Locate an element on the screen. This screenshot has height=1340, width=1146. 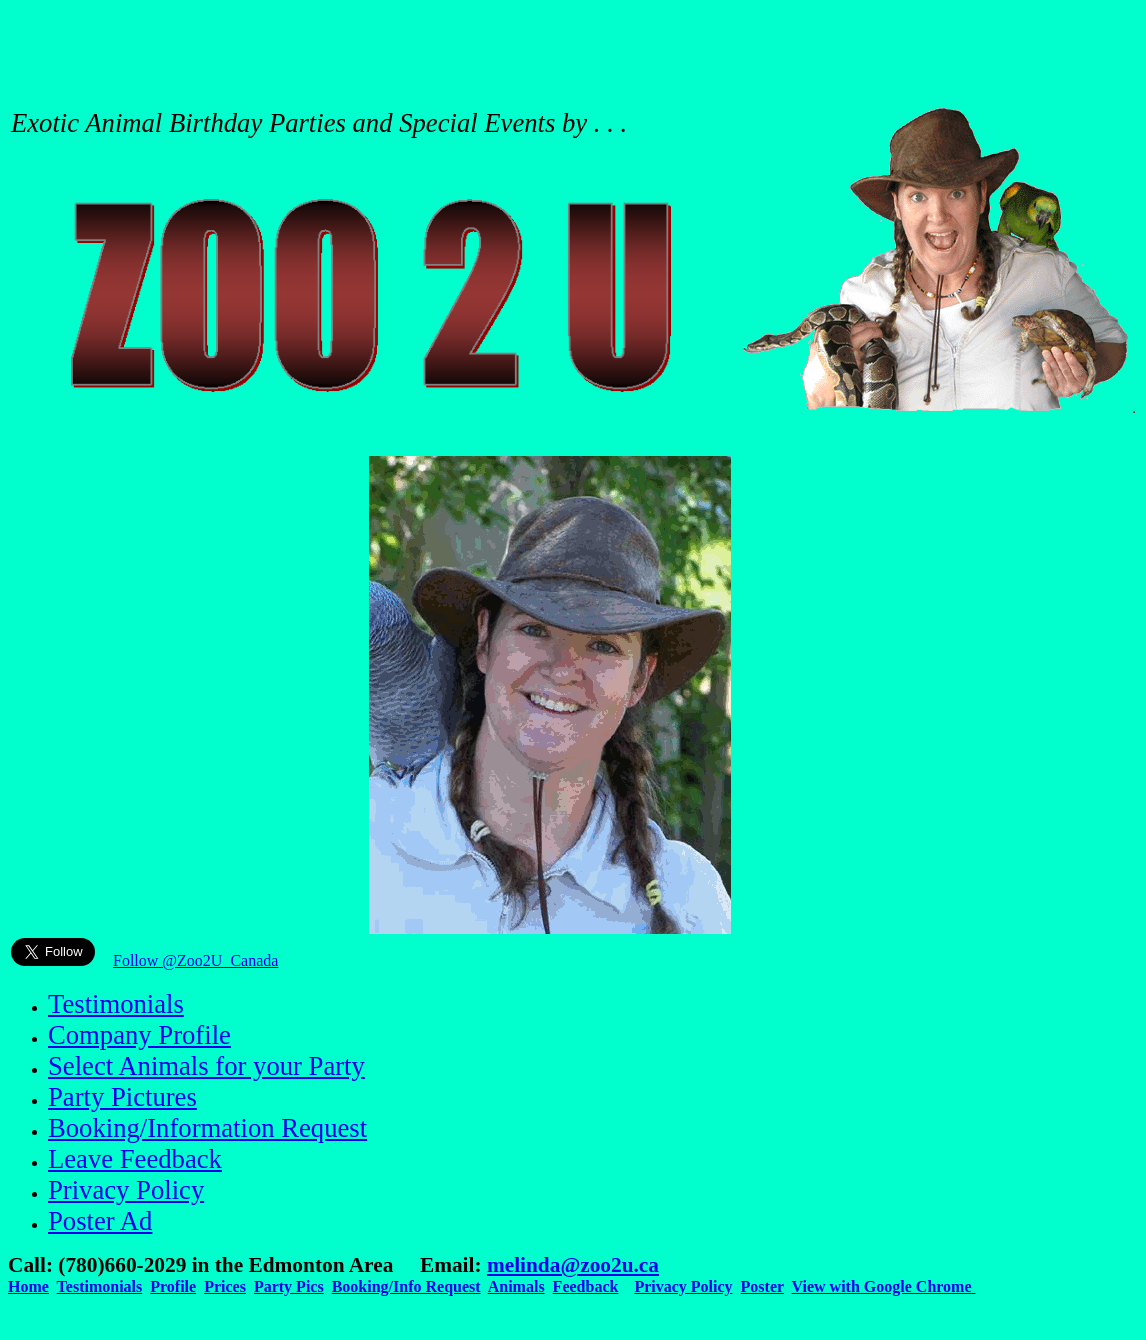
Privacy Policy is located at coordinates (126, 1190).